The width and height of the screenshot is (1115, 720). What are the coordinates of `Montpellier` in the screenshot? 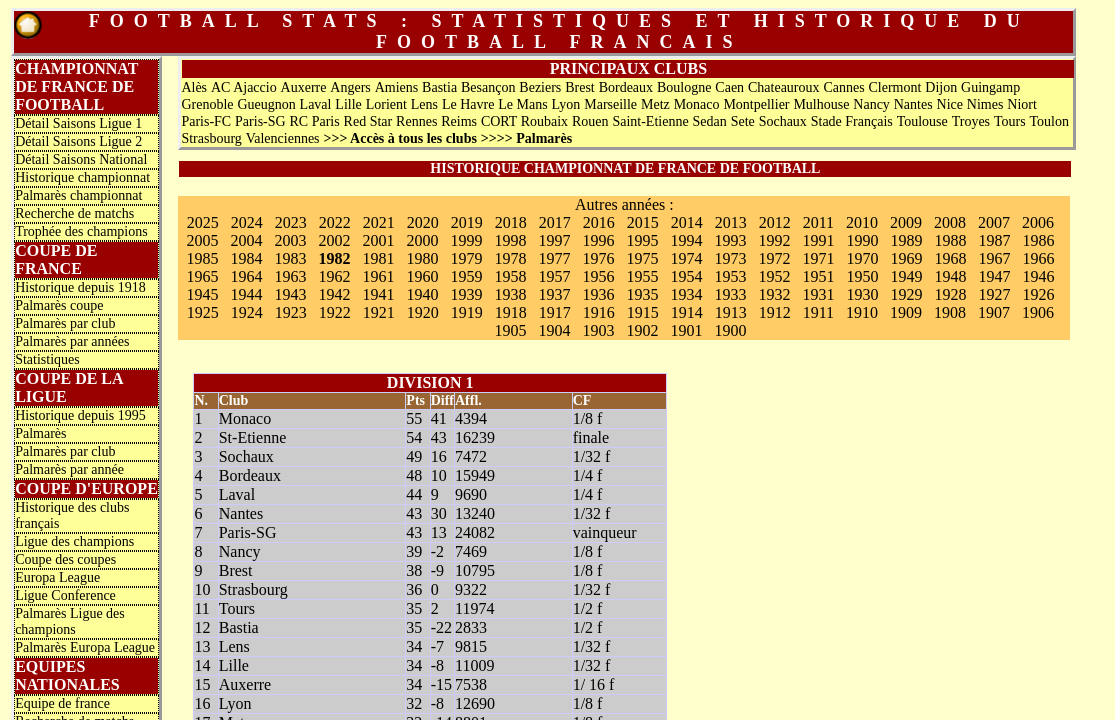 It's located at (756, 104).